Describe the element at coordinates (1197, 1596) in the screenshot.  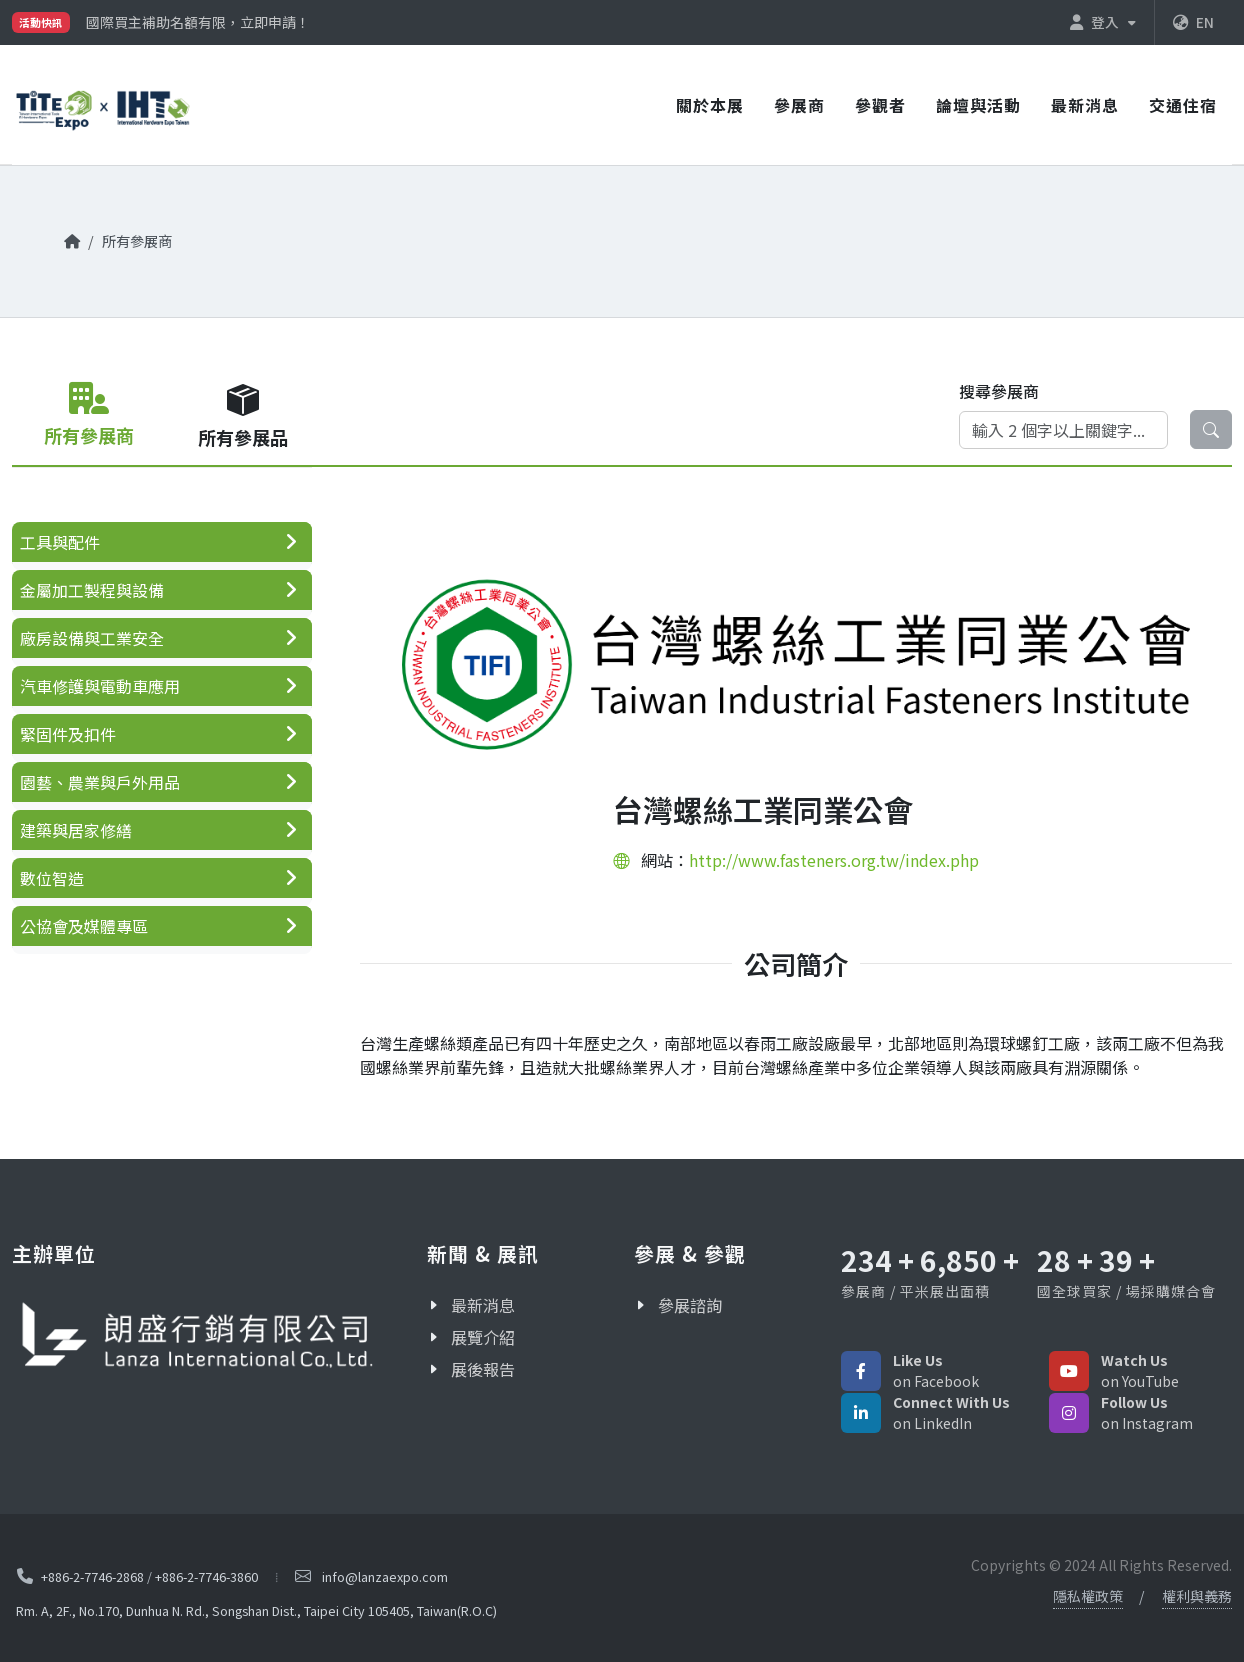
I see `權利與義務` at that location.